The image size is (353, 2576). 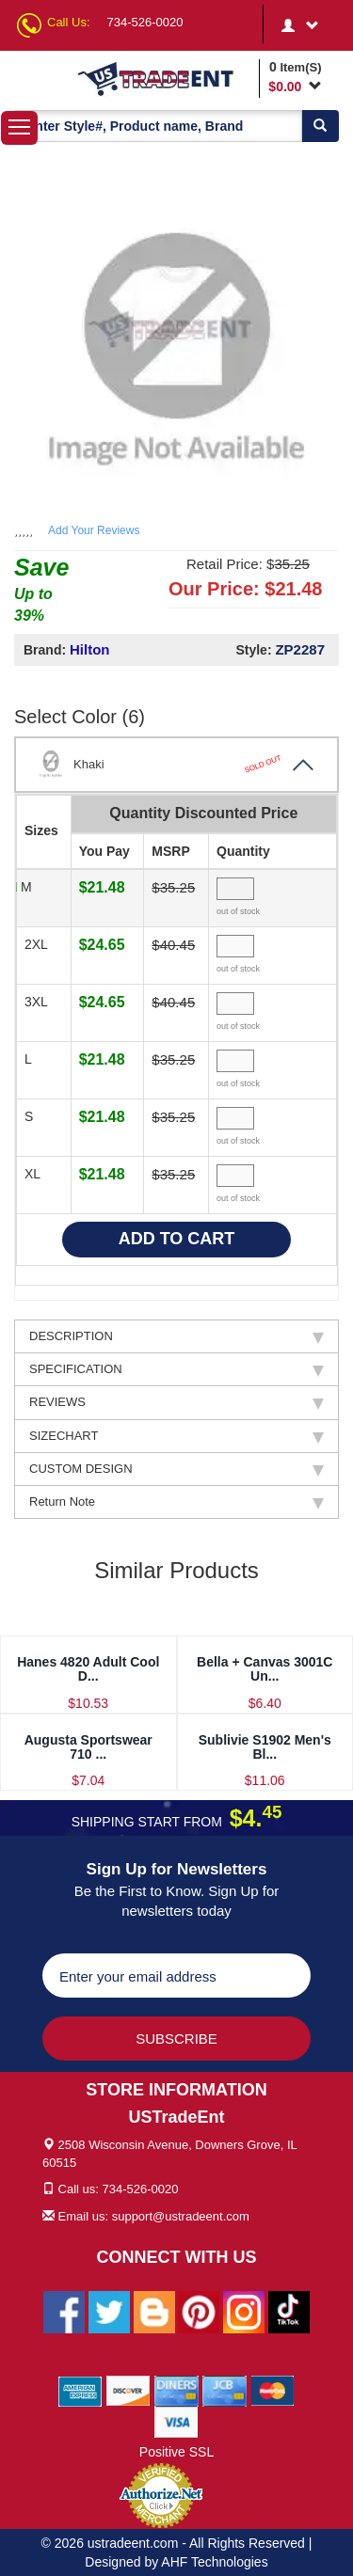 I want to click on [Ustradeent Blogs], so click(x=154, y=2310).